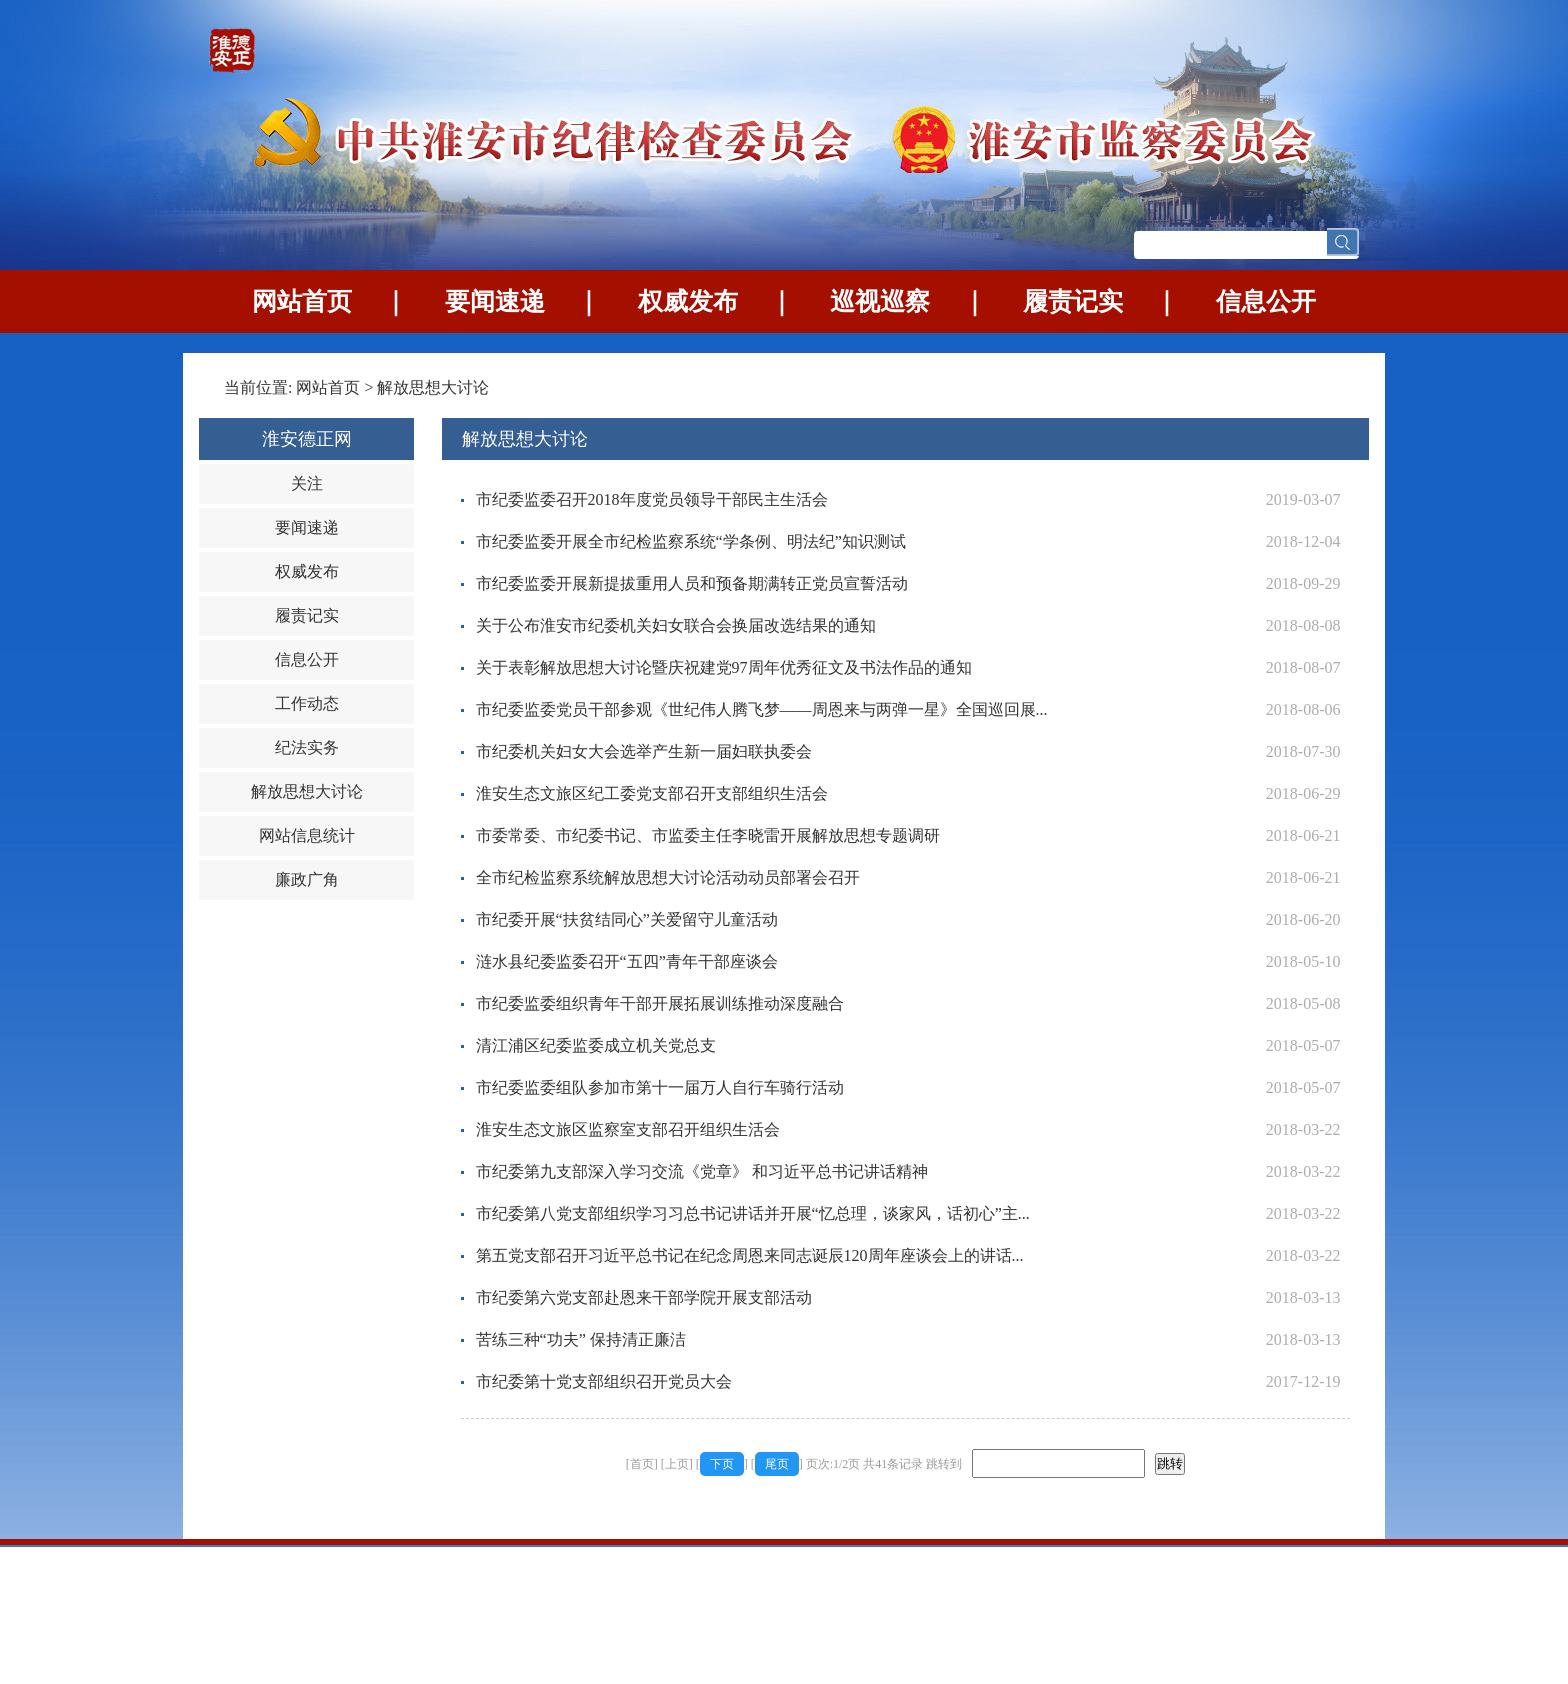 Image resolution: width=1568 pixels, height=1684 pixels. I want to click on 解放思想大讨论, so click(433, 387).